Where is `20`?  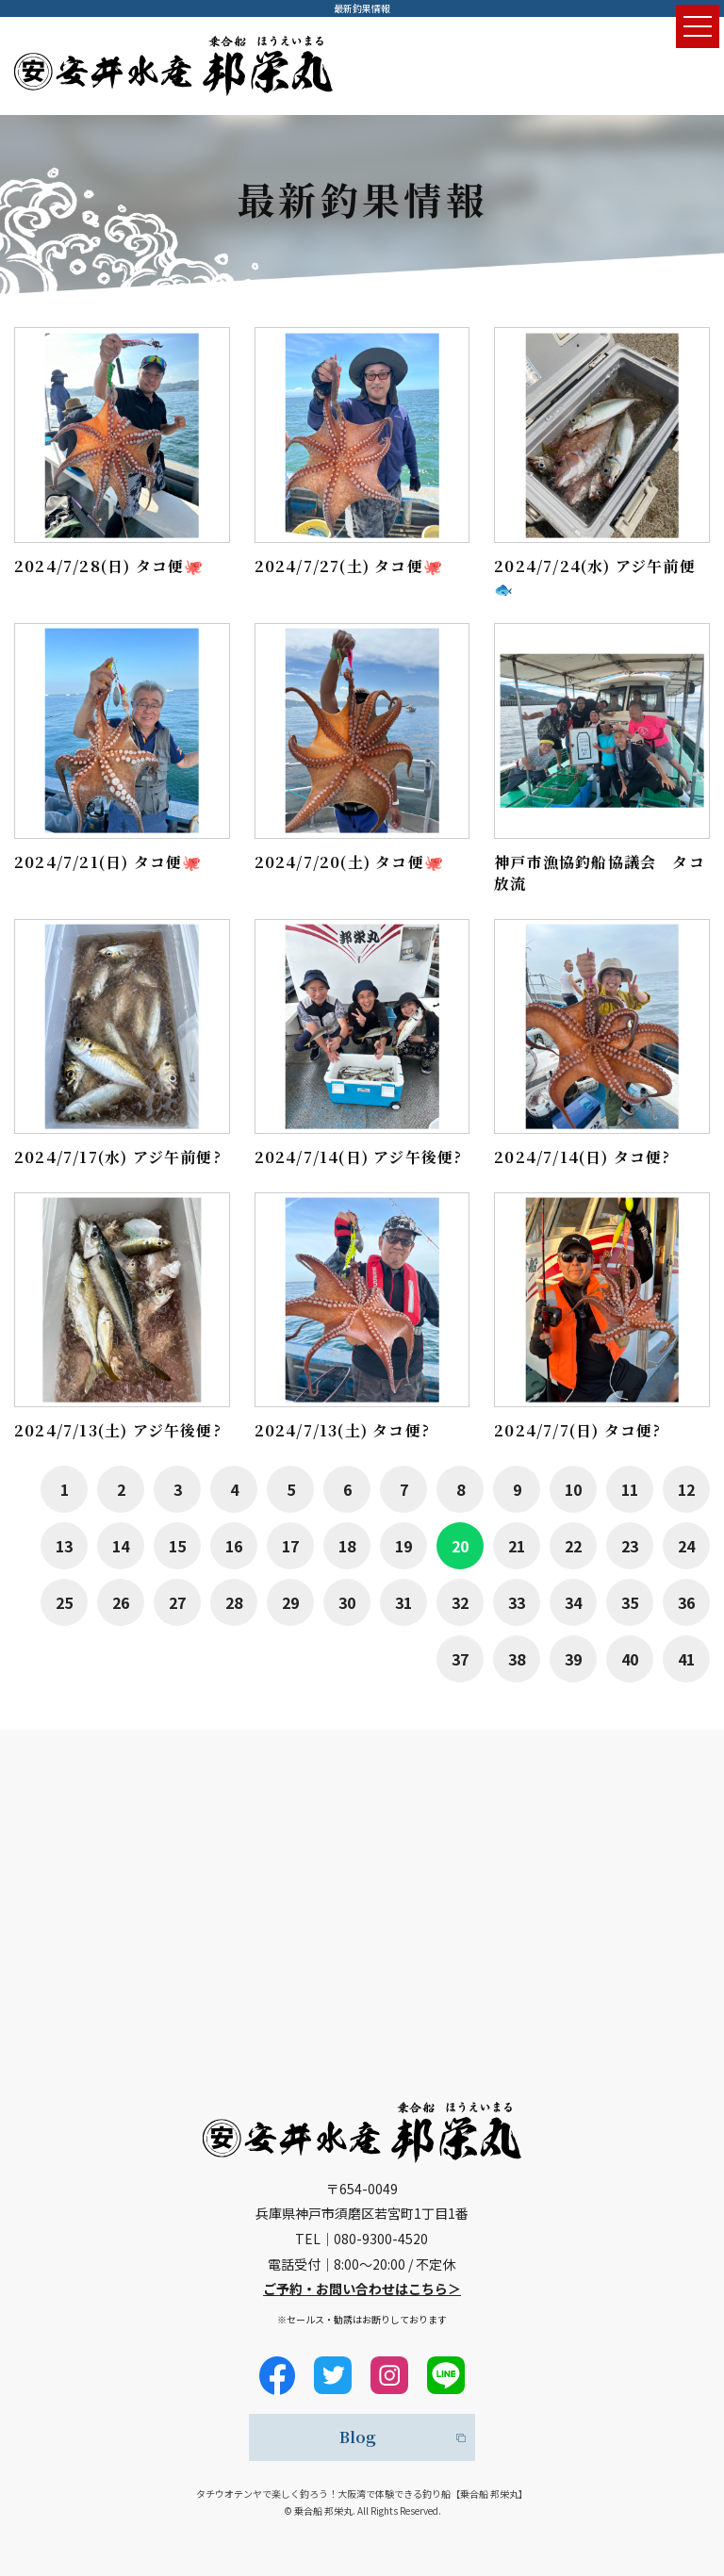 20 is located at coordinates (460, 1545).